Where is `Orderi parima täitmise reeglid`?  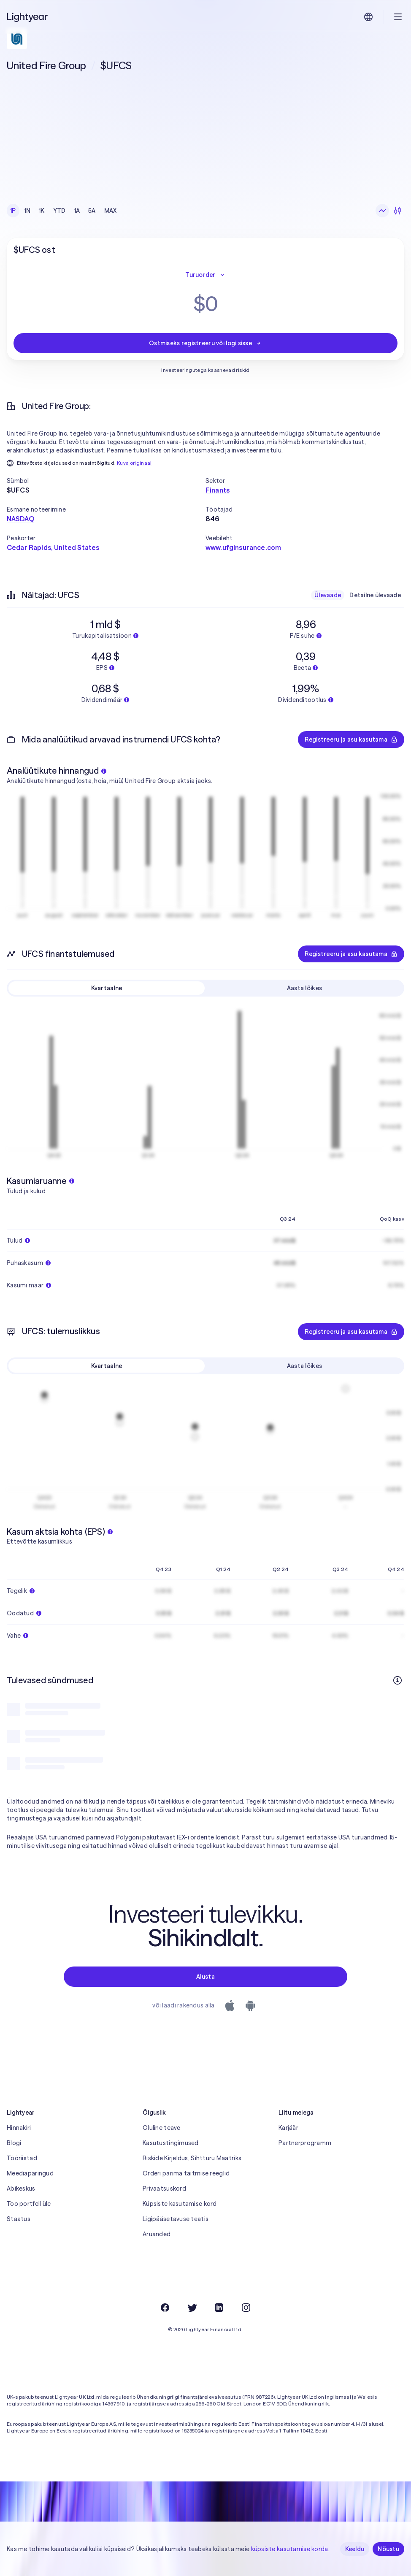
Orderi parima täitmise reeglid is located at coordinates (186, 2173).